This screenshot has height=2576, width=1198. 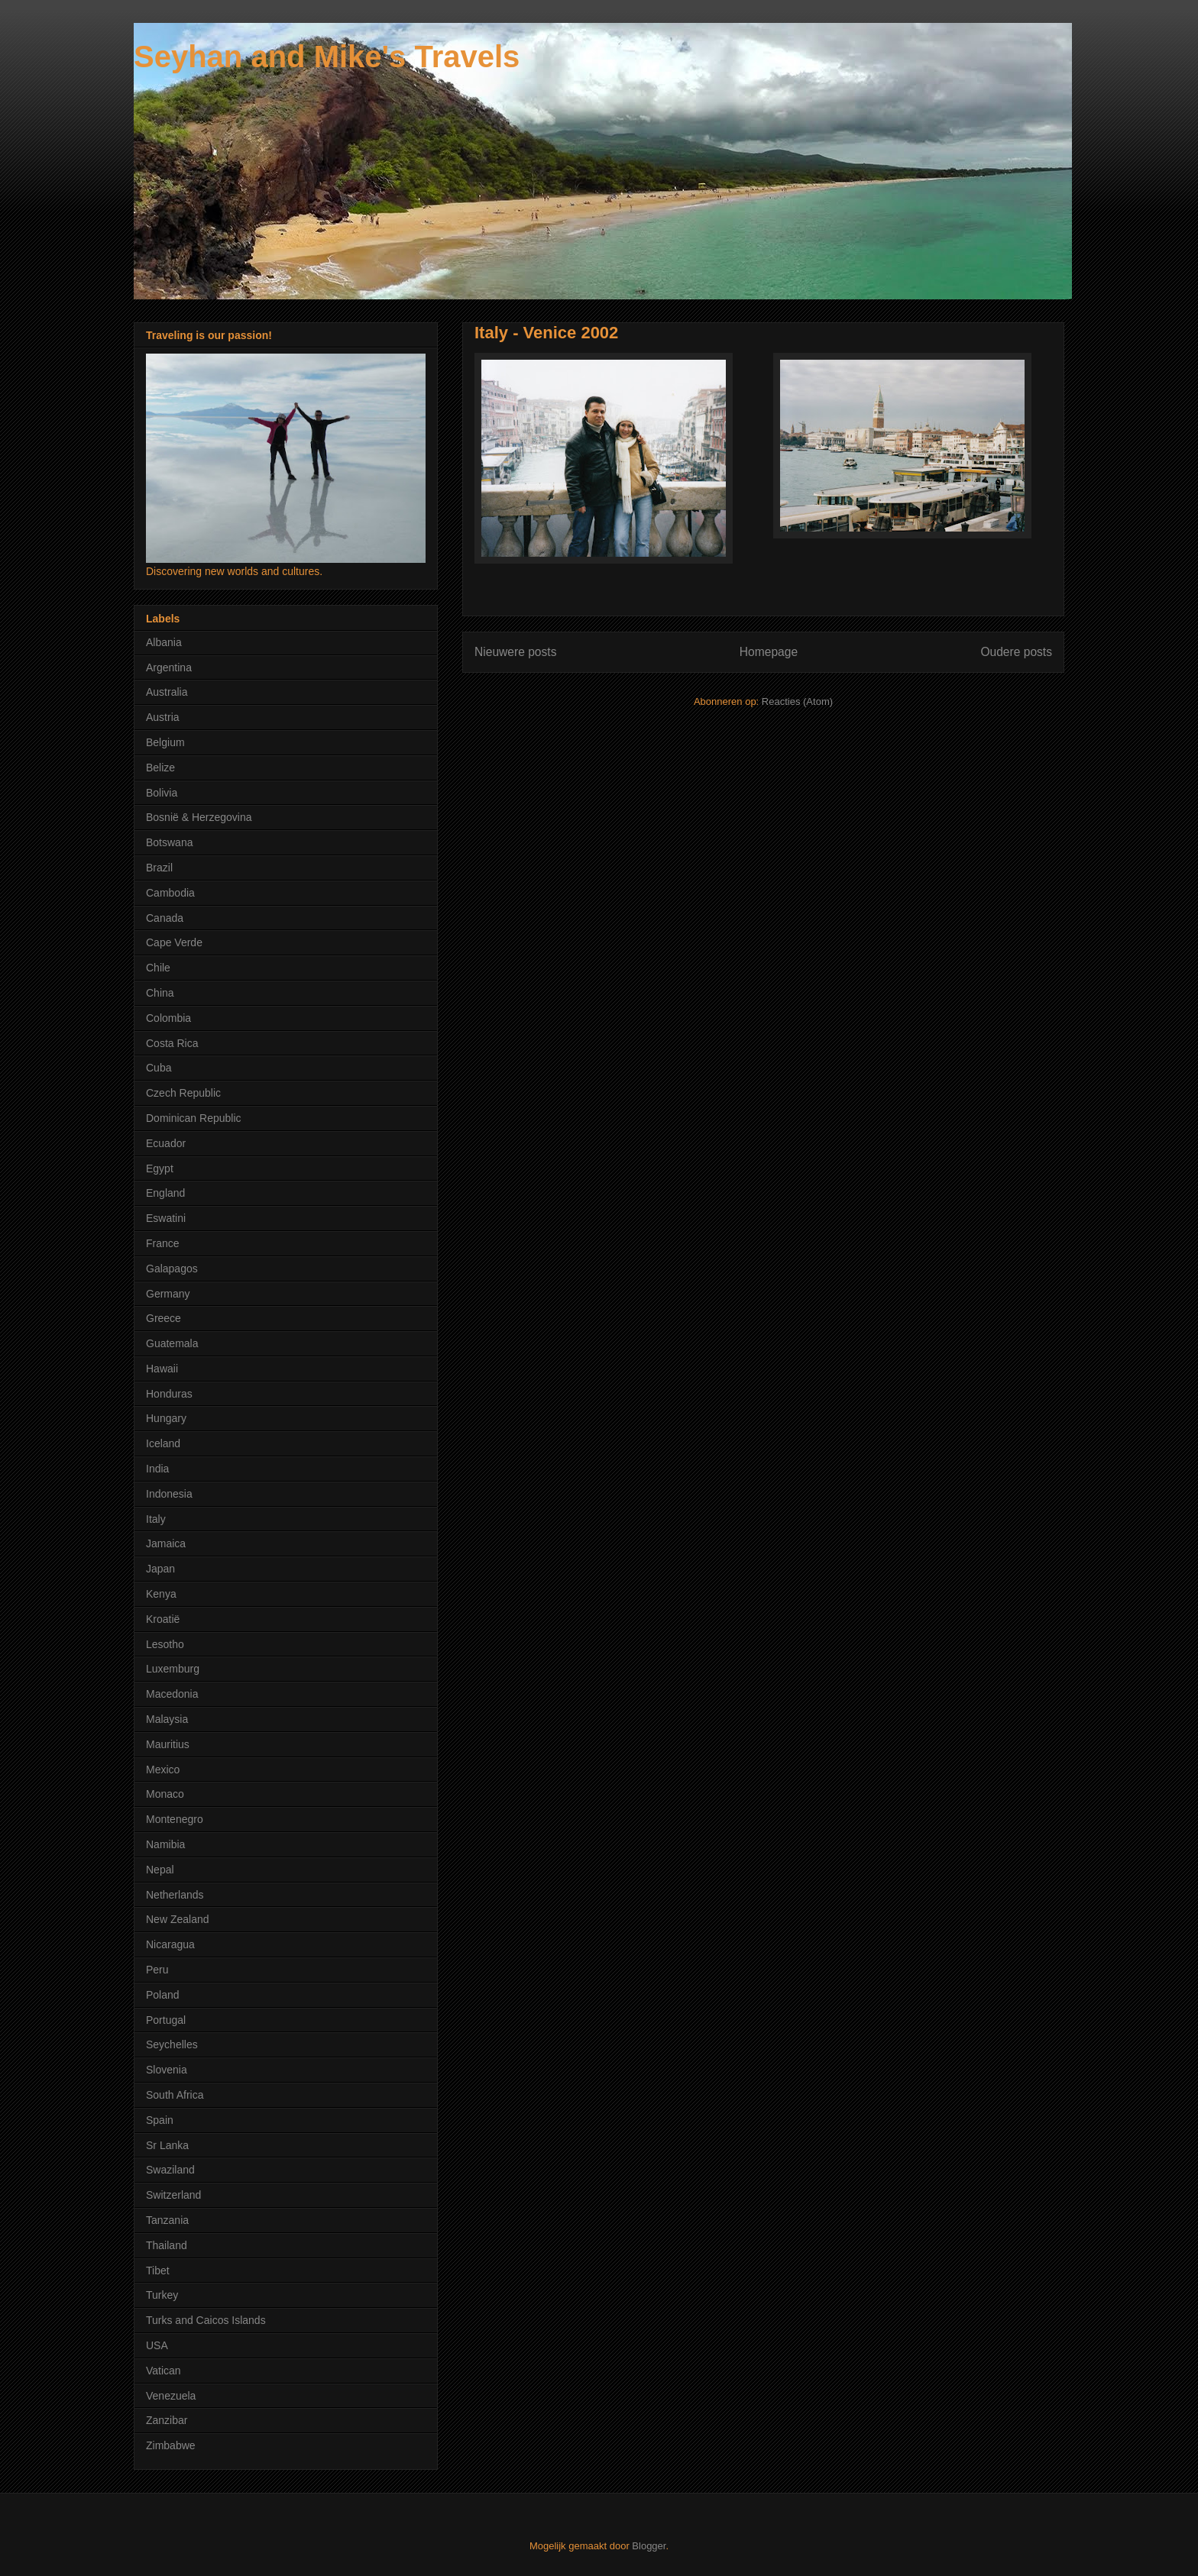 What do you see at coordinates (160, 767) in the screenshot?
I see `Belize` at bounding box center [160, 767].